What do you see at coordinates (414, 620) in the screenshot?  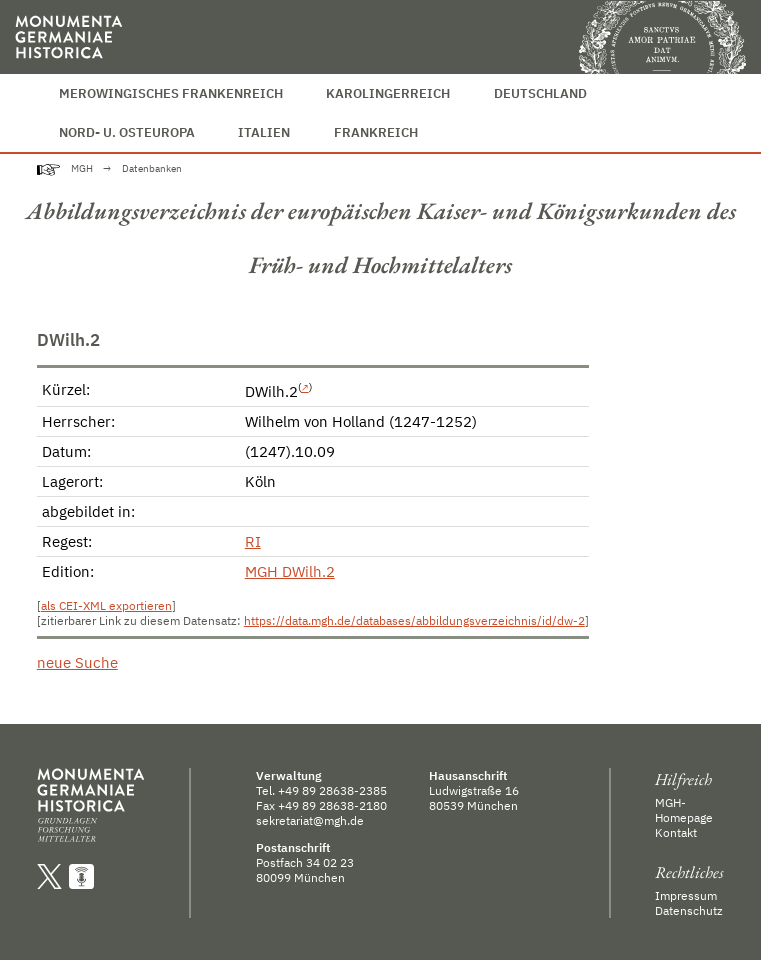 I see `https://data.mgh.de/databases/abbildungsverzeichnis/id/dw-2` at bounding box center [414, 620].